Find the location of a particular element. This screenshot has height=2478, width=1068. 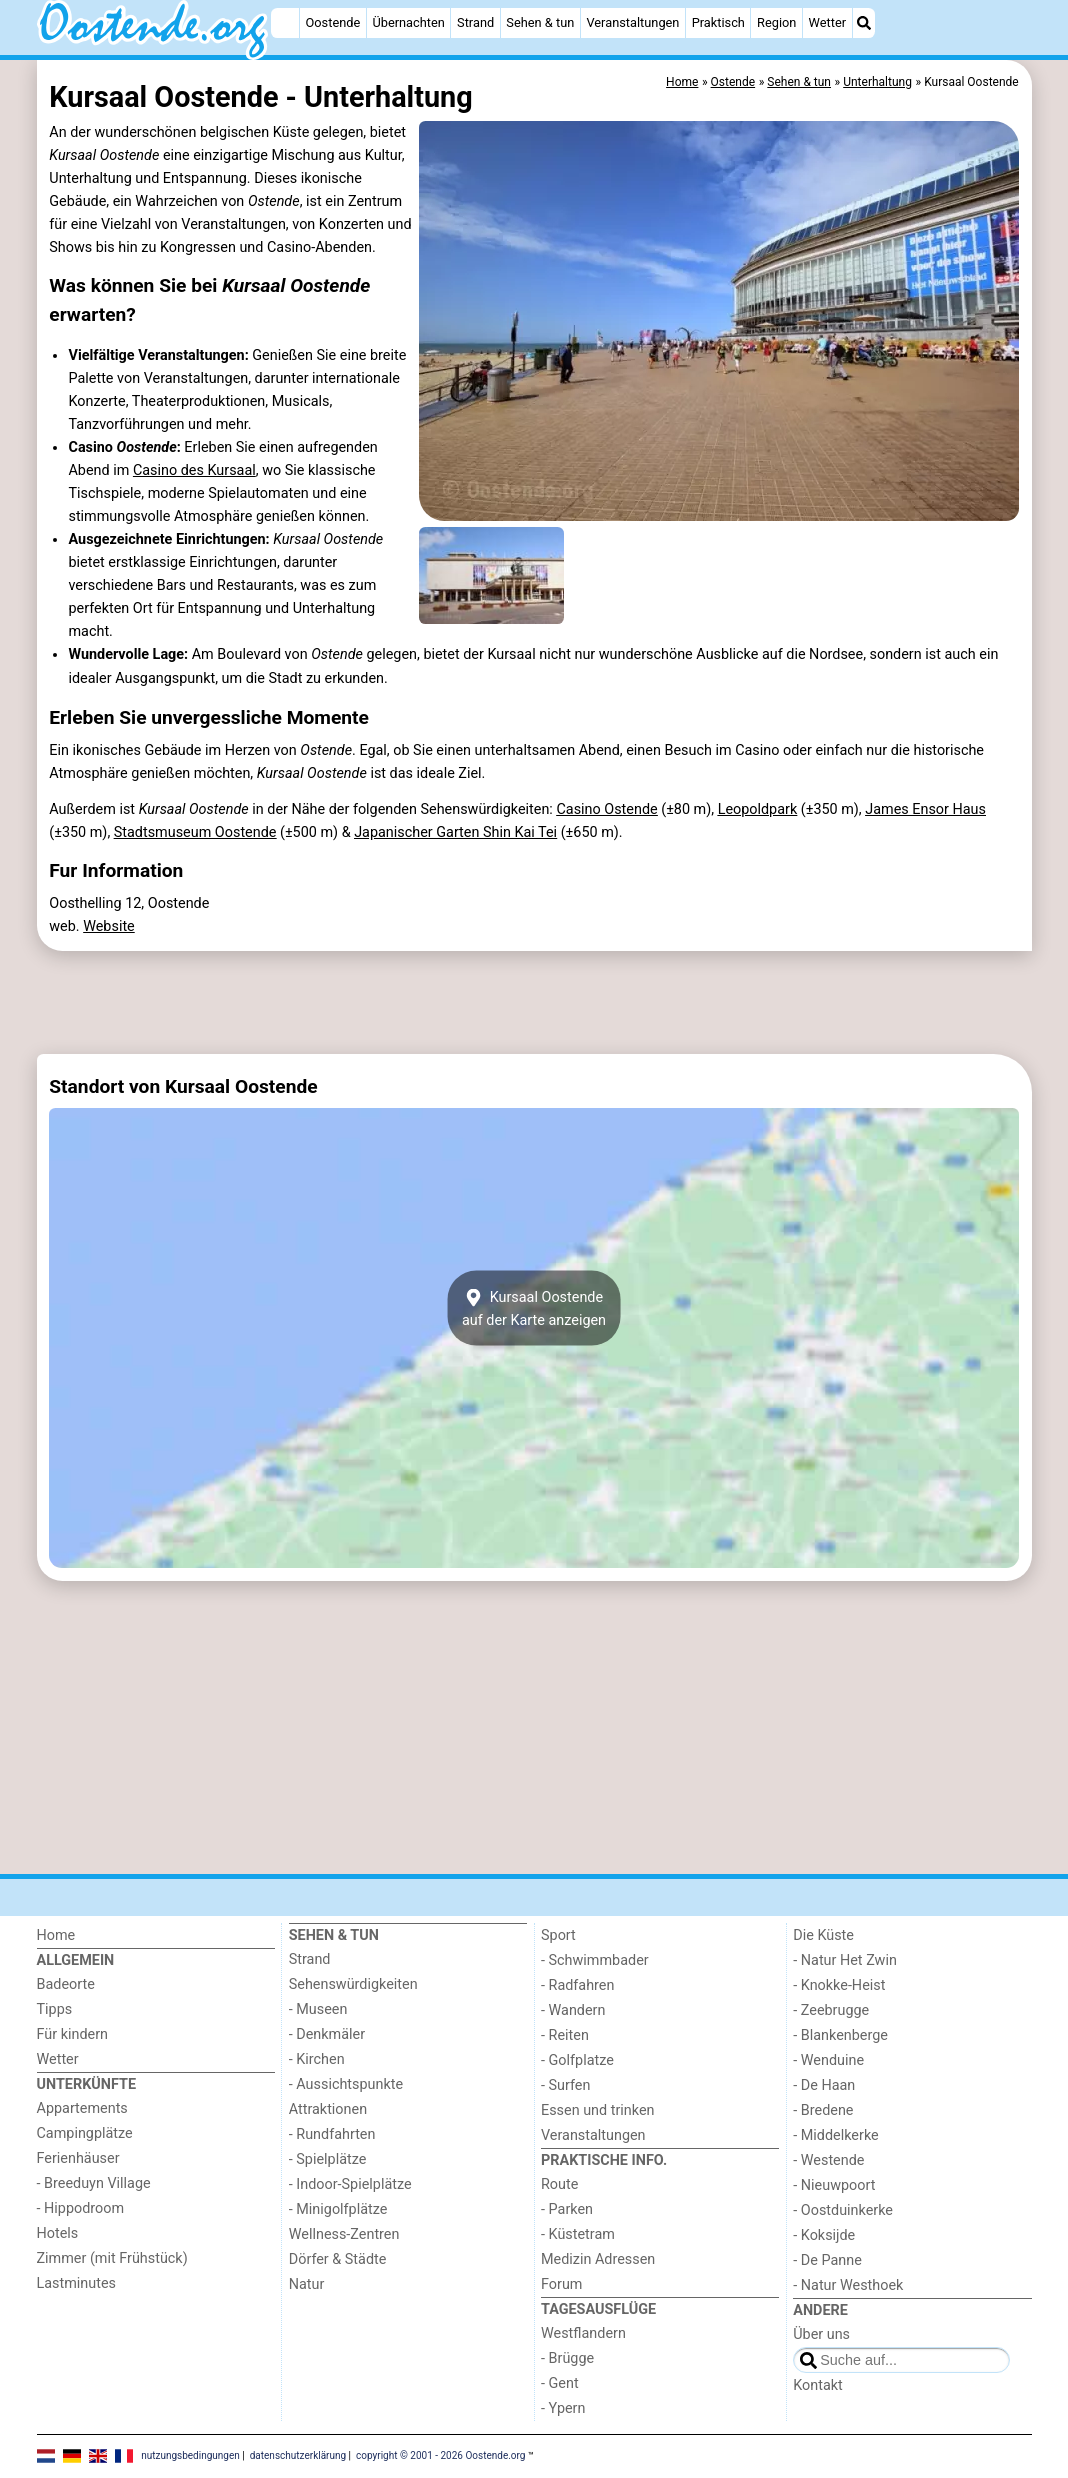

- Blankenberge is located at coordinates (840, 2035).